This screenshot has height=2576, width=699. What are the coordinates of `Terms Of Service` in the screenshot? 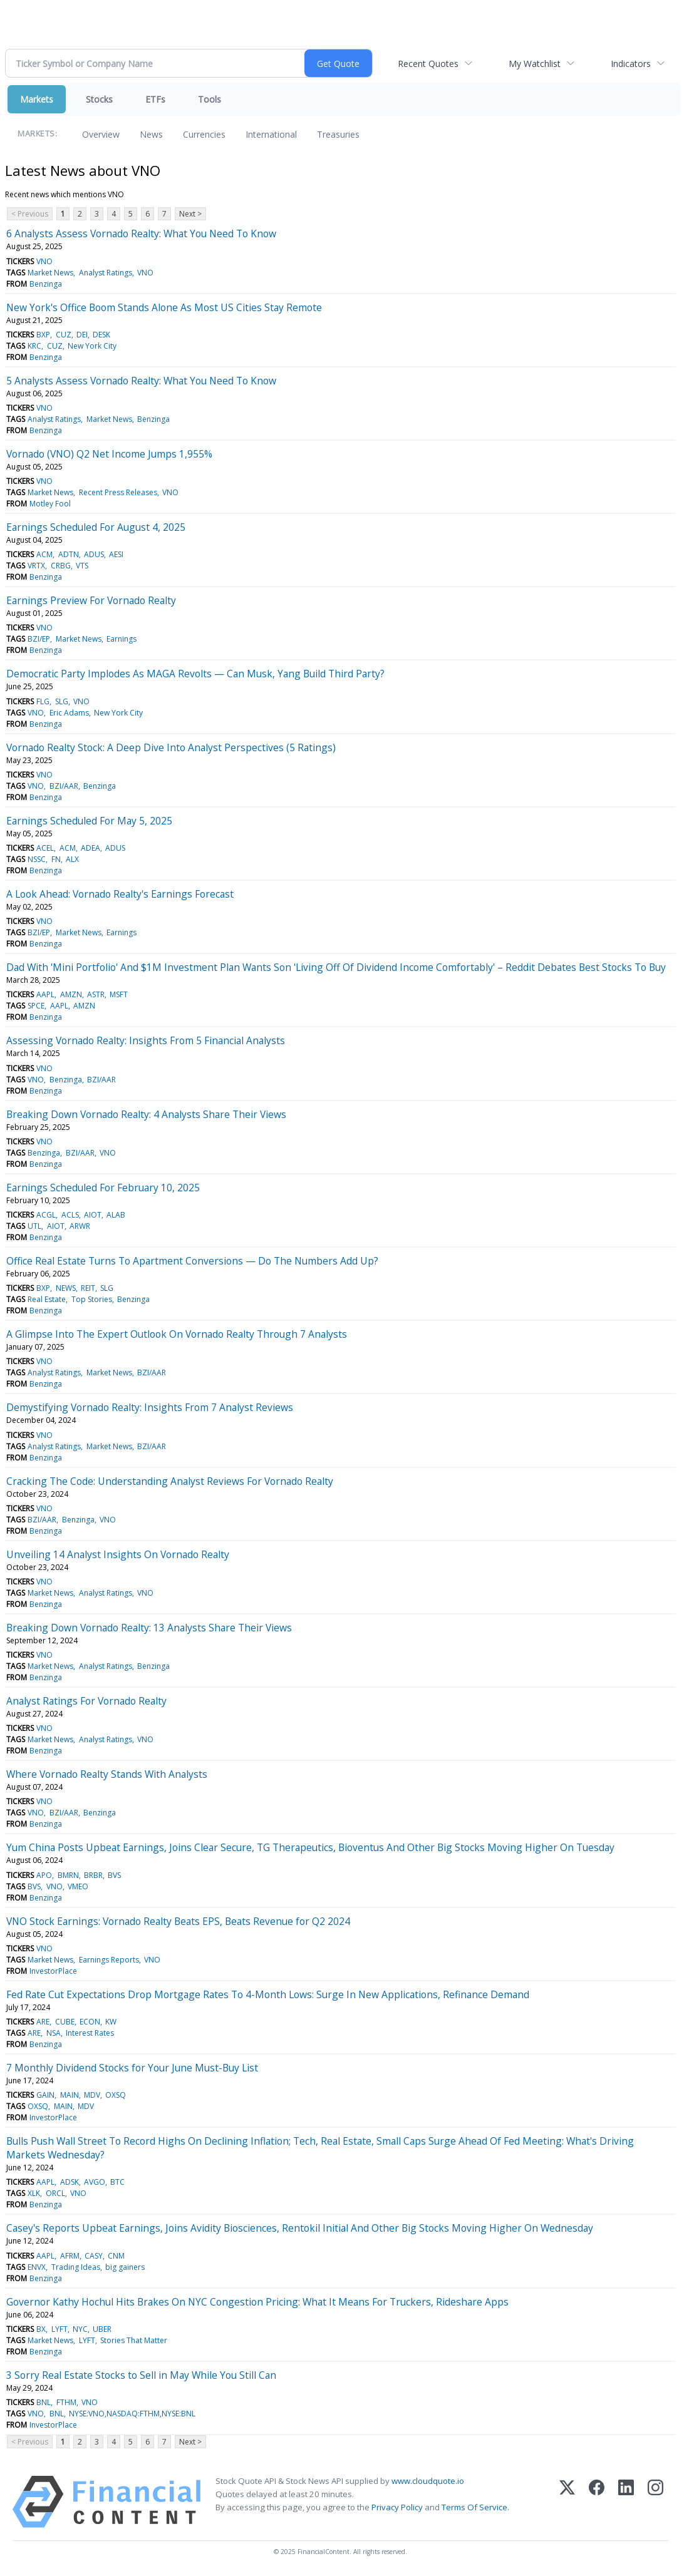 It's located at (474, 2507).